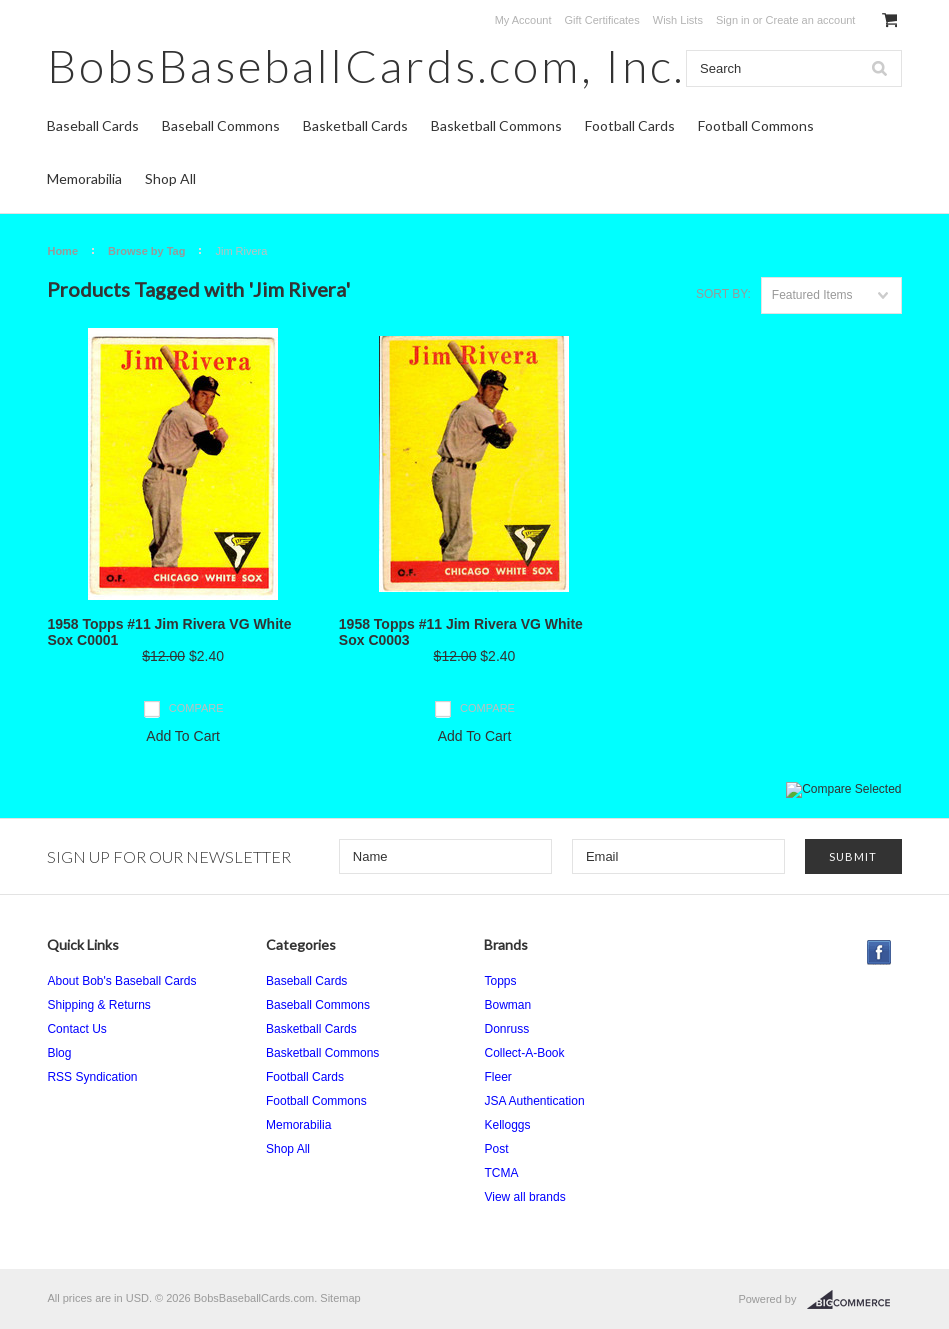 The height and width of the screenshot is (1329, 949). What do you see at coordinates (524, 1197) in the screenshot?
I see `View all brands` at bounding box center [524, 1197].